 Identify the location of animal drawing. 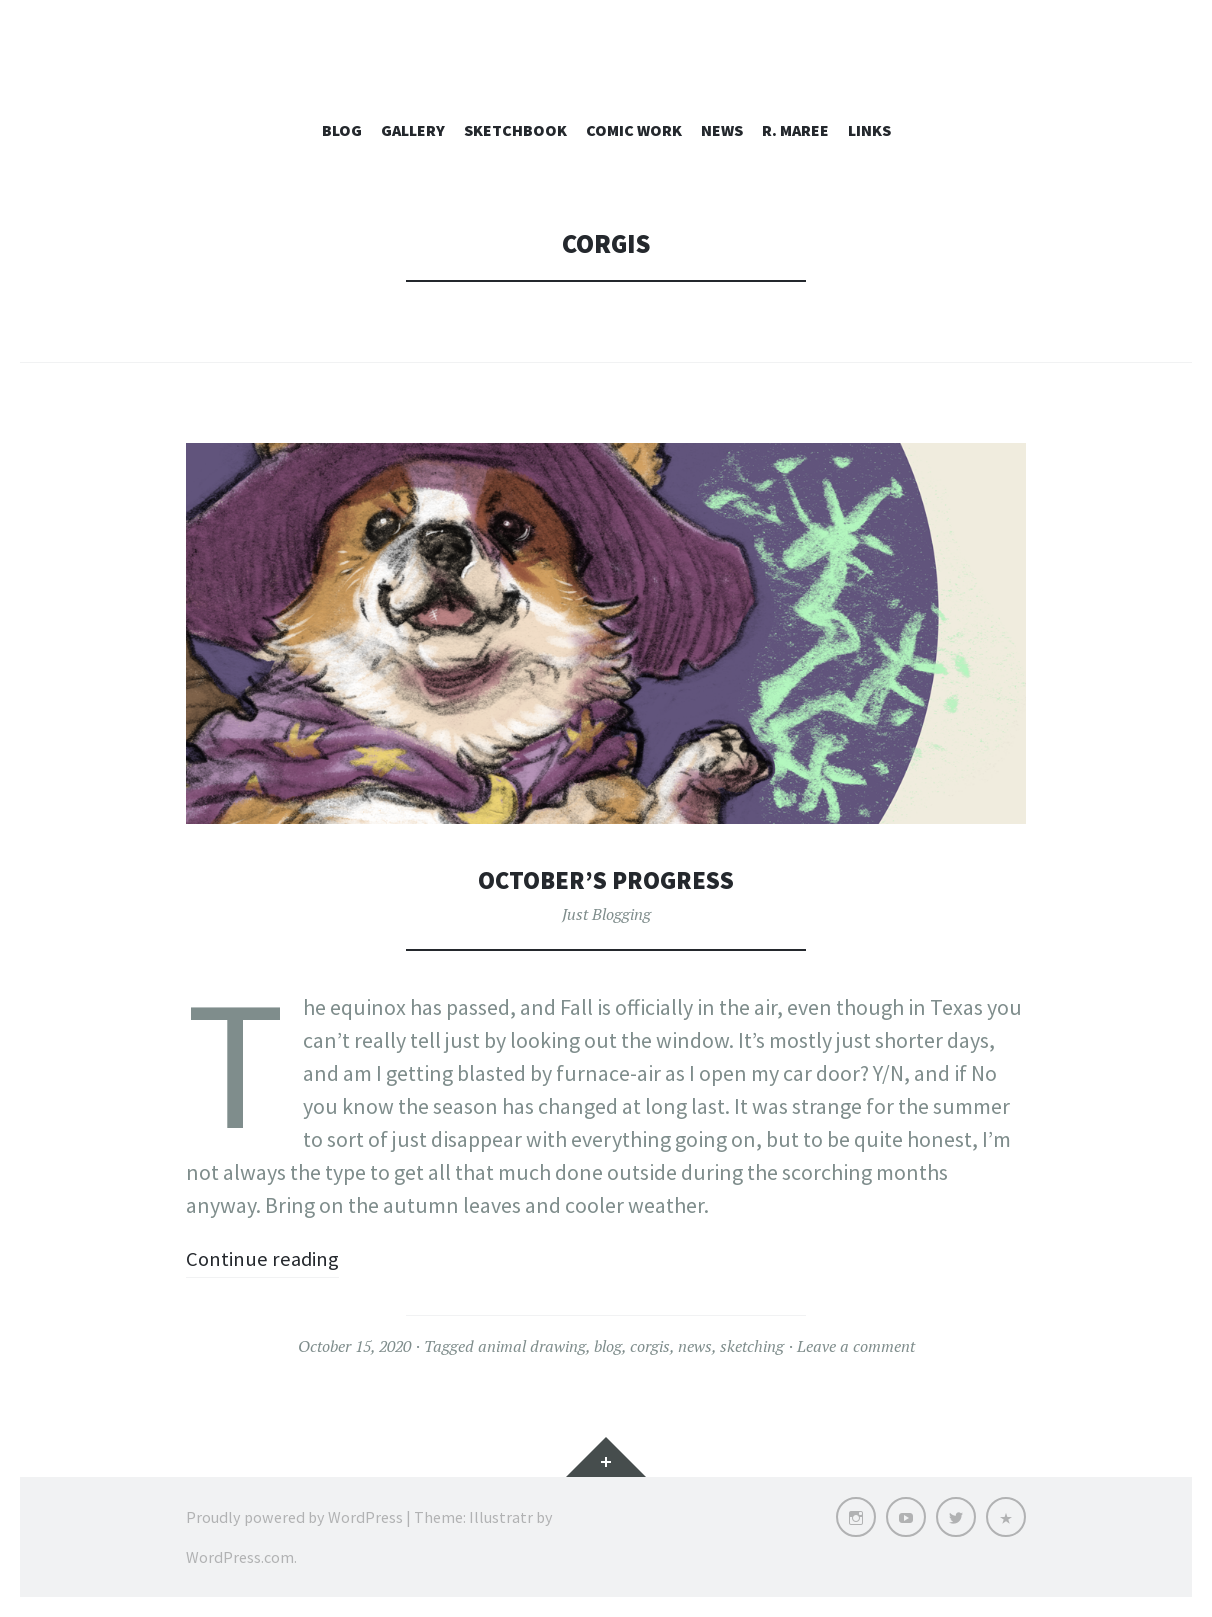
(532, 1346).